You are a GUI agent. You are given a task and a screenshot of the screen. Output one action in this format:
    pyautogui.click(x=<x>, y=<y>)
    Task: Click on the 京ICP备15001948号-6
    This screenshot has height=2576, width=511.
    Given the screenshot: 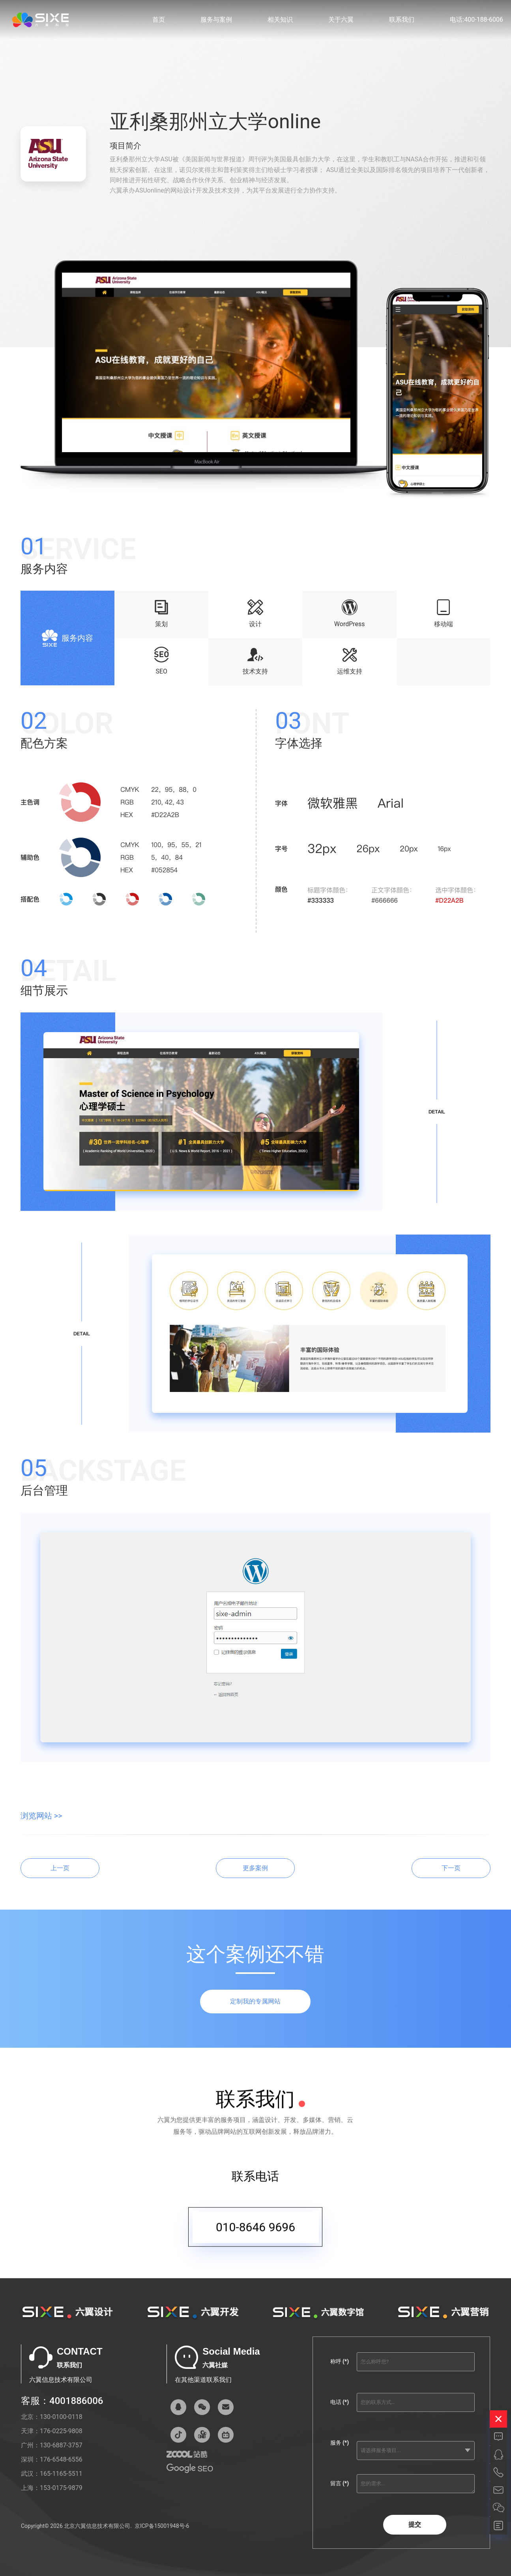 What is the action you would take?
    pyautogui.click(x=162, y=2526)
    